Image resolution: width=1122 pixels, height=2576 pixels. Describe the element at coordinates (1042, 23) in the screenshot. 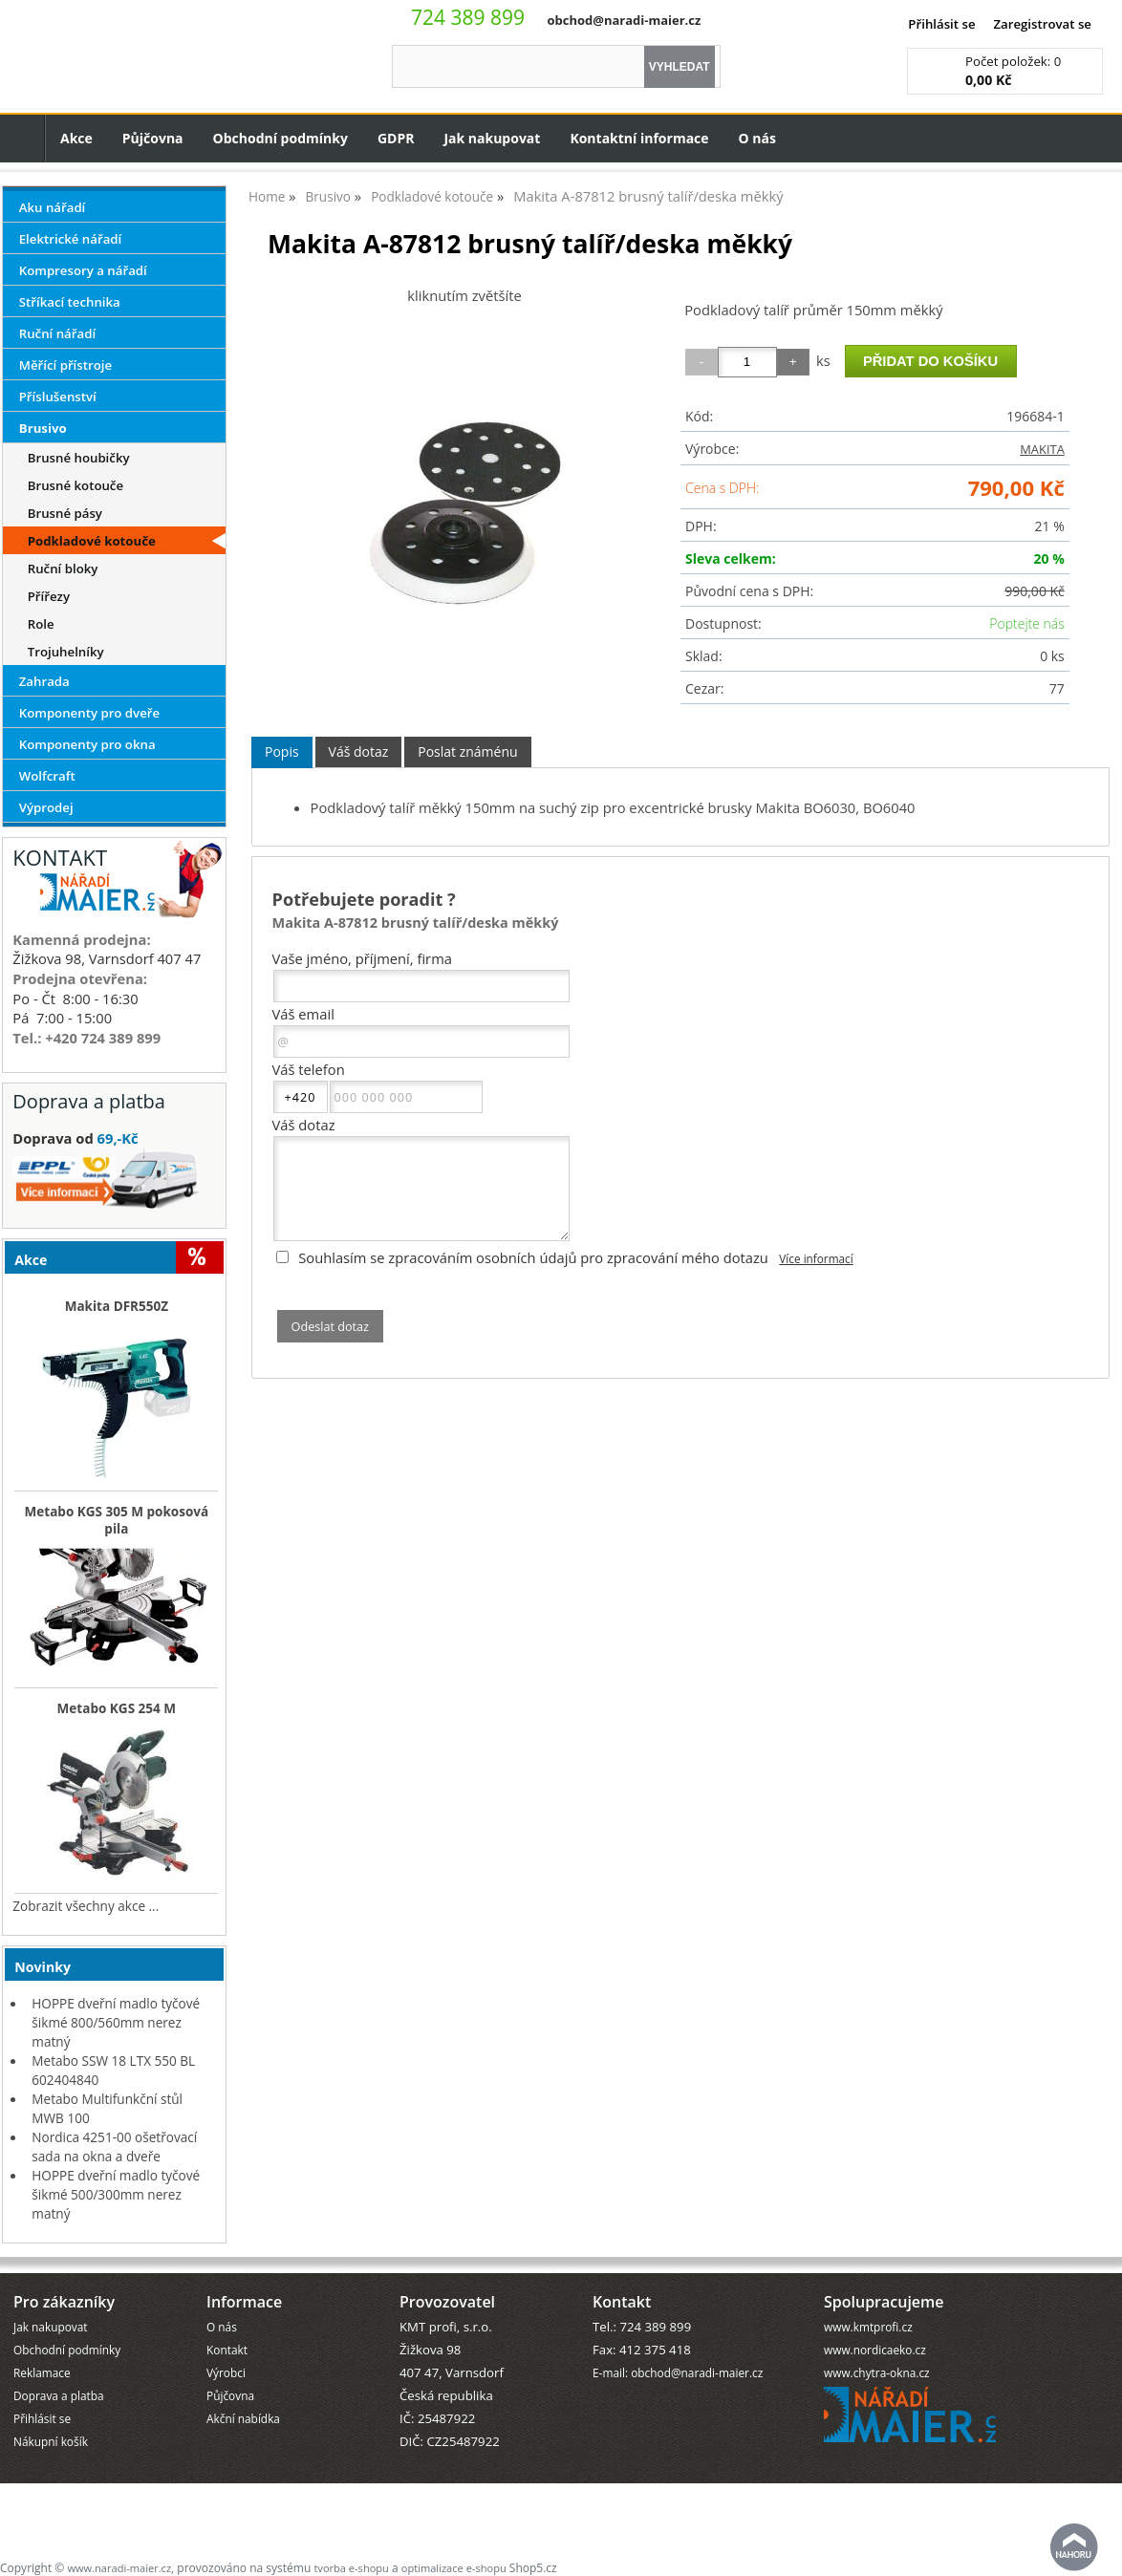

I see `Zaregistrovat se` at that location.